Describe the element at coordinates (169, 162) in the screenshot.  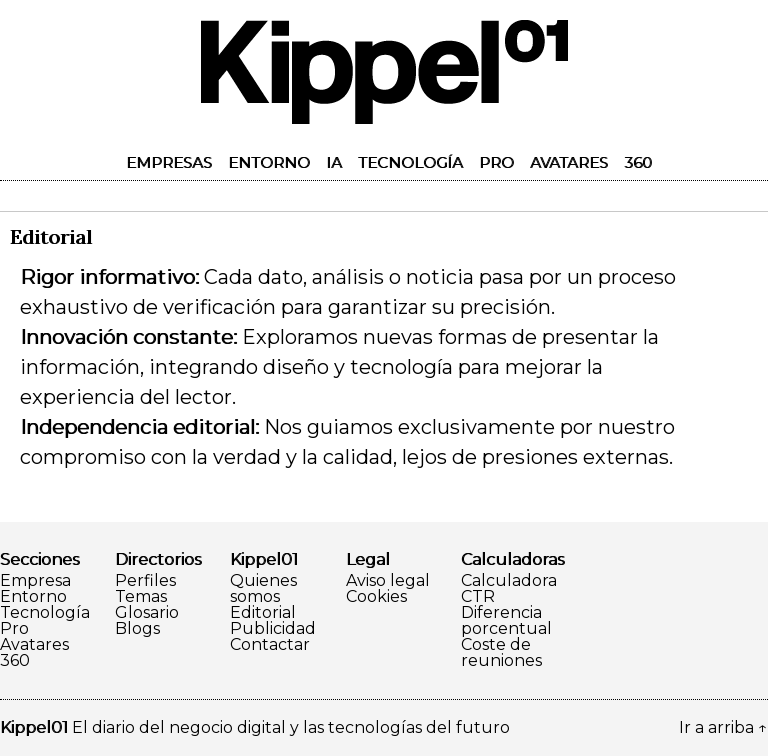
I see `Empresas` at that location.